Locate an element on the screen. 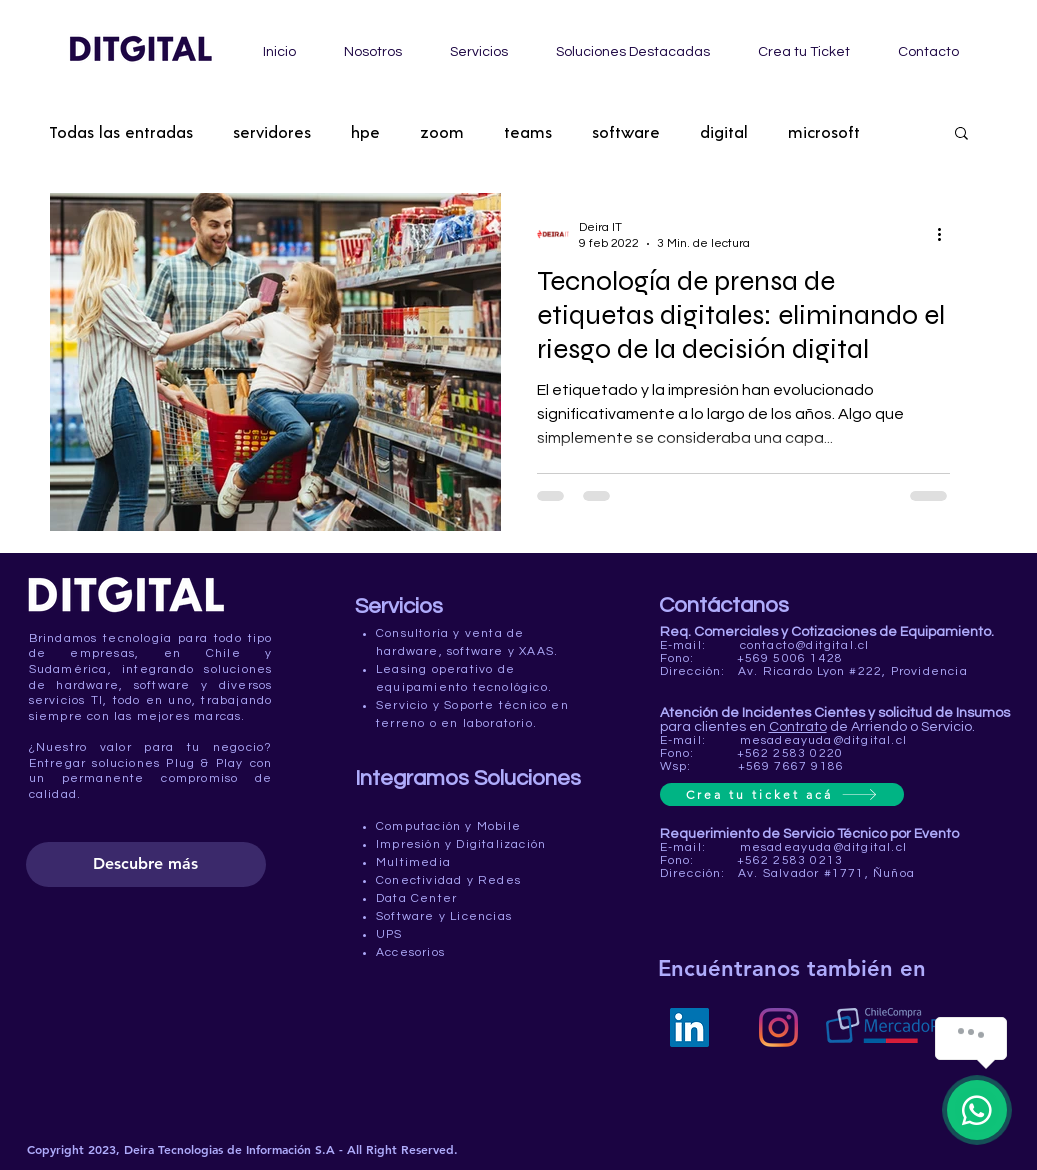  teams is located at coordinates (528, 131).